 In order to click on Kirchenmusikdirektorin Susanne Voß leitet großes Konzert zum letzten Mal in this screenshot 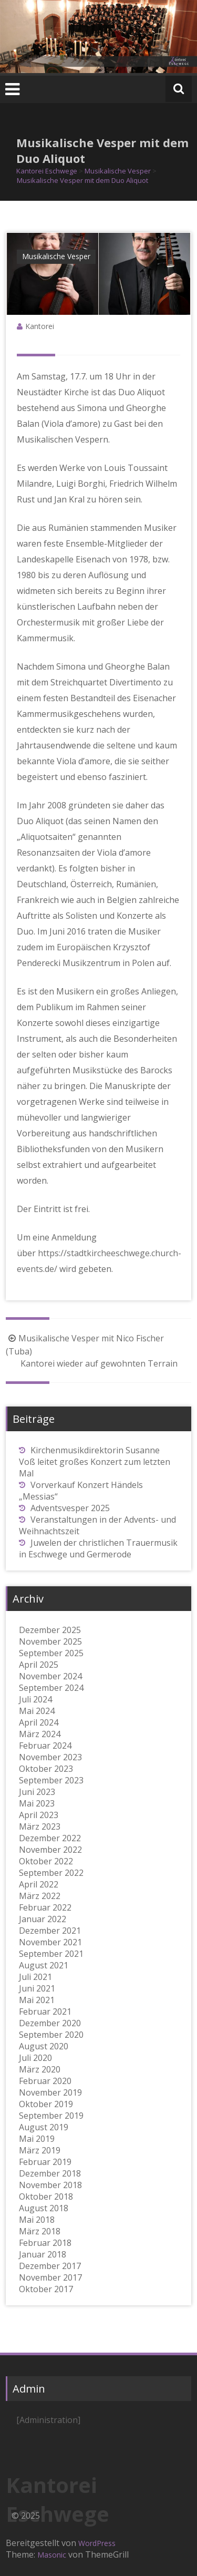, I will do `click(94, 1461)`.